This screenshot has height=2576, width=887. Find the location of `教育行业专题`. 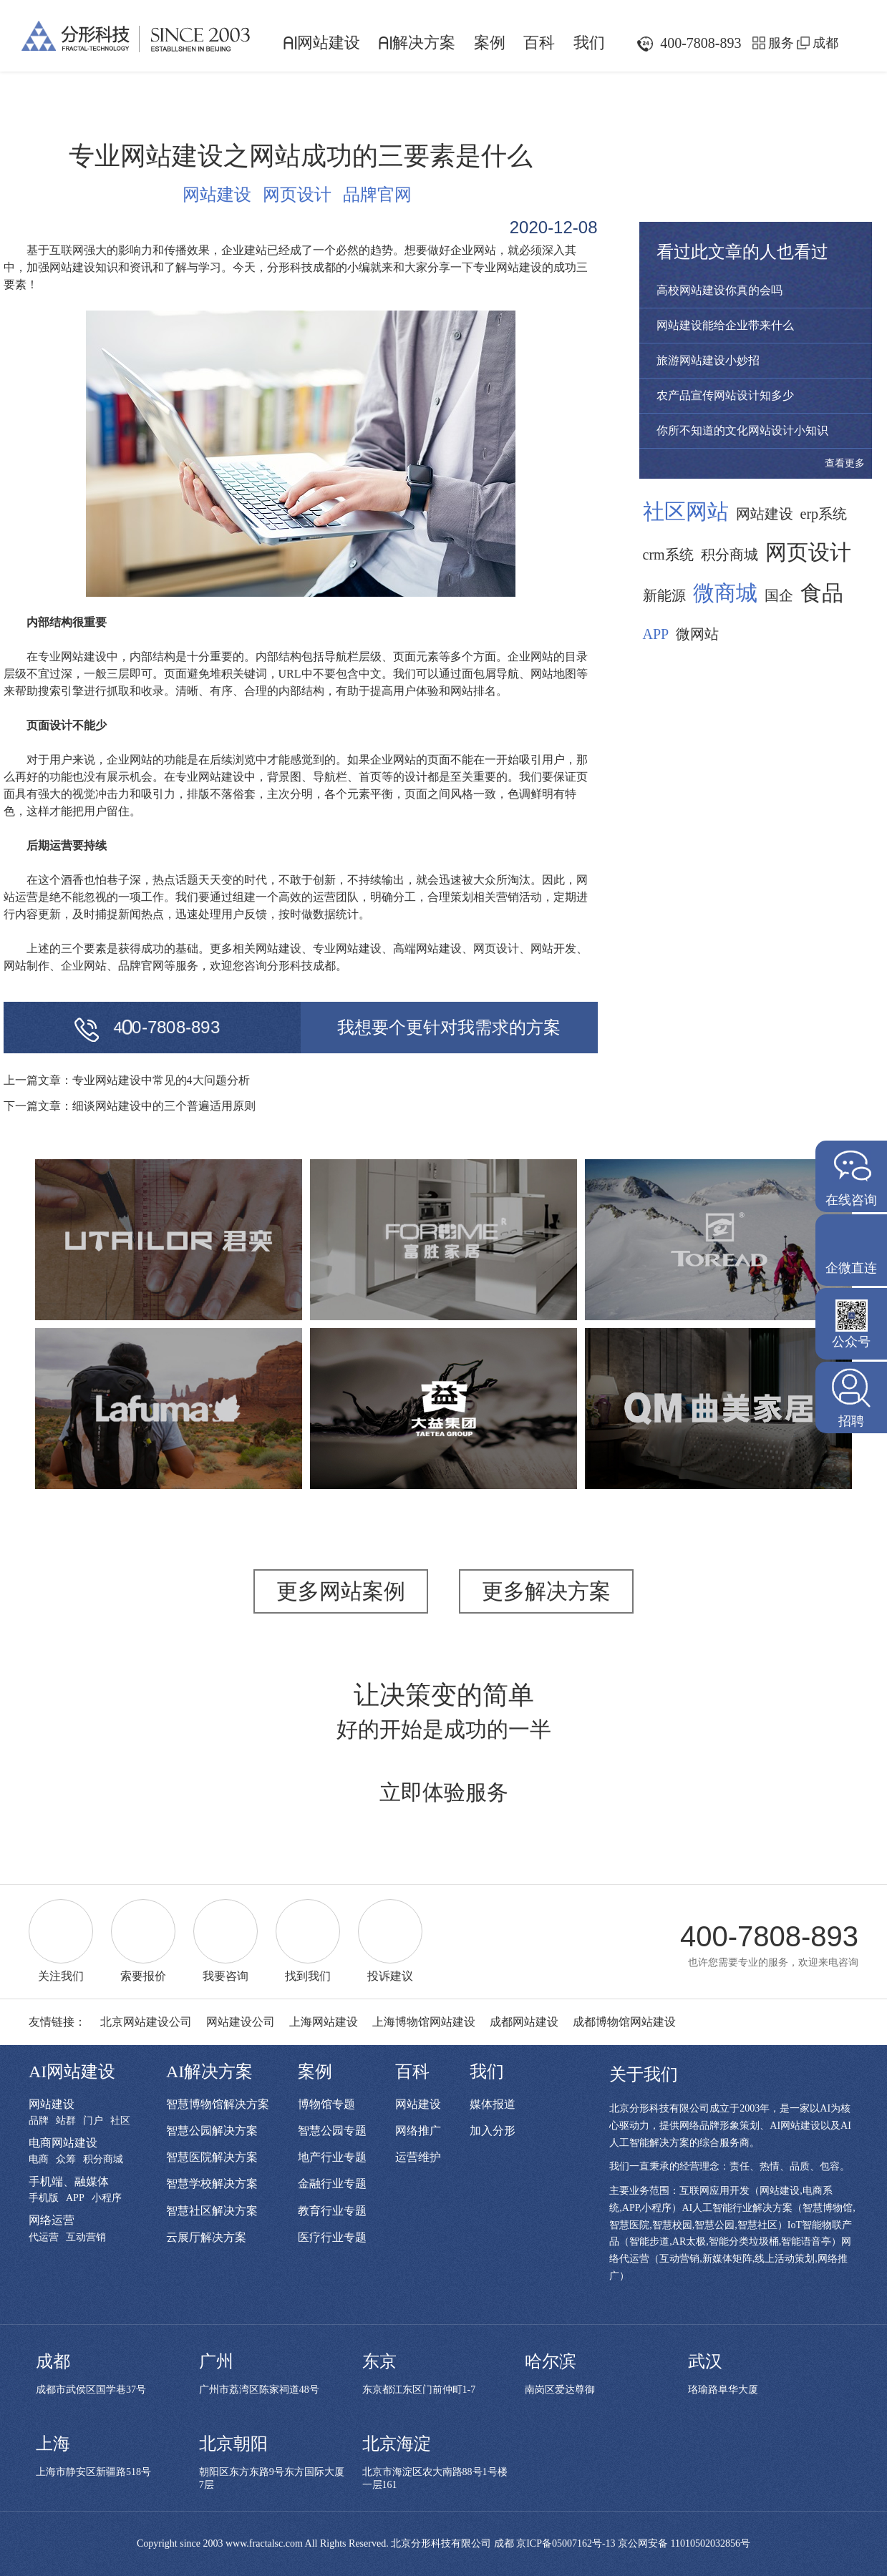

教育行业专题 is located at coordinates (332, 2211).